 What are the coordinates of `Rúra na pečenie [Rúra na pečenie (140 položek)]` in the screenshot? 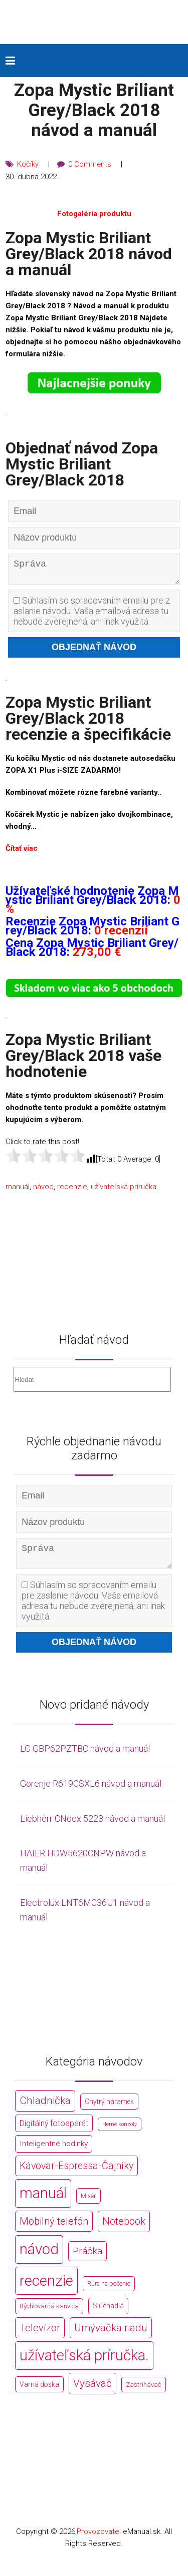 It's located at (108, 2291).